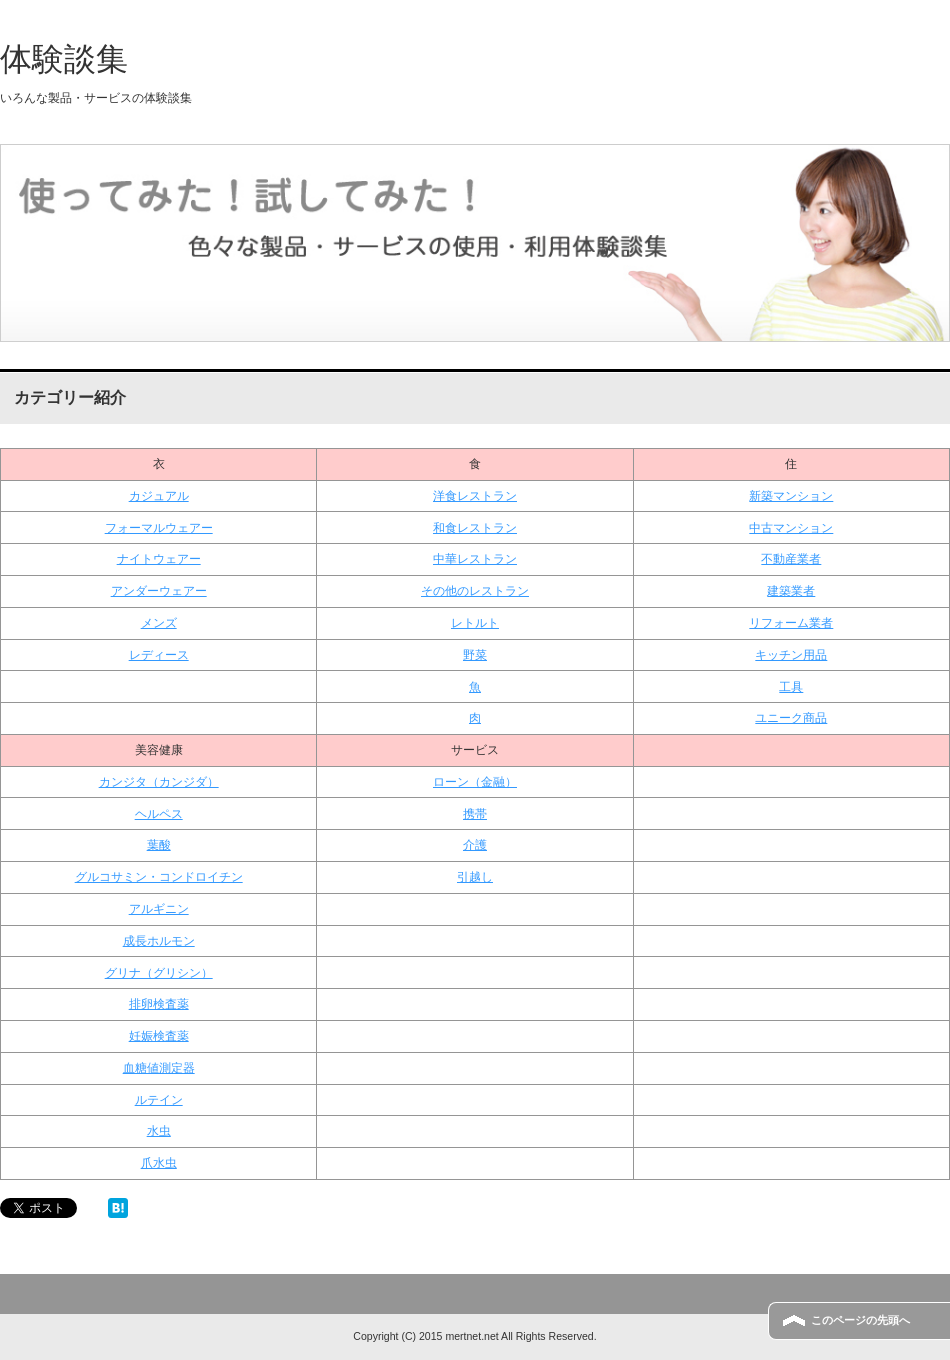 Image resolution: width=950 pixels, height=1360 pixels. Describe the element at coordinates (159, 845) in the screenshot. I see `葉酸` at that location.